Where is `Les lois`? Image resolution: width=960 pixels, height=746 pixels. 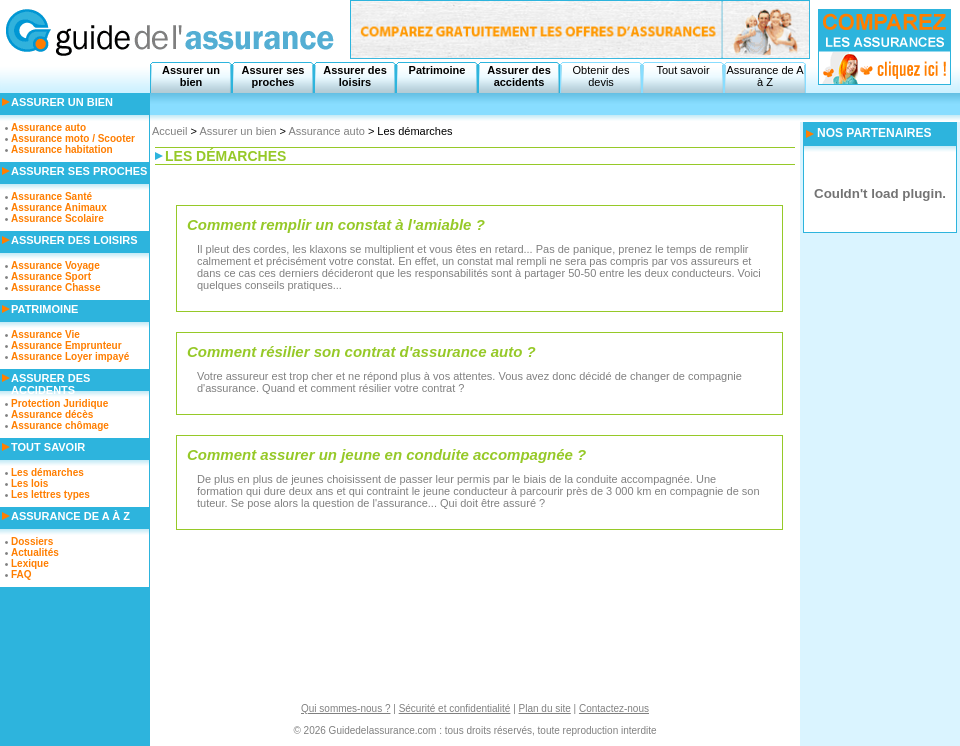
Les lois is located at coordinates (29, 483).